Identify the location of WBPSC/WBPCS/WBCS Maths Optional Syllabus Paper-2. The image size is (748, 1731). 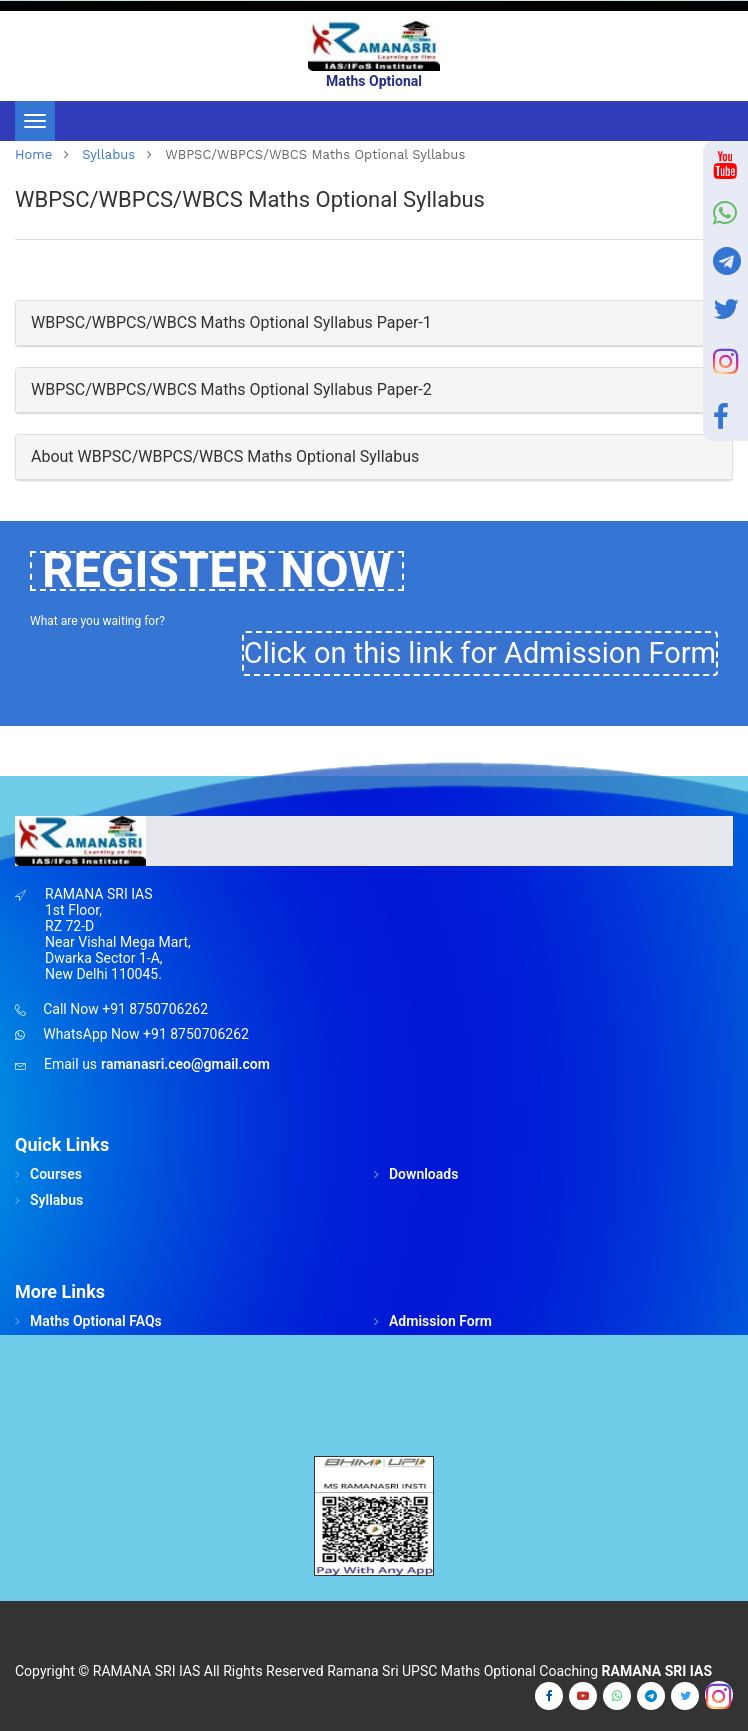
(231, 389).